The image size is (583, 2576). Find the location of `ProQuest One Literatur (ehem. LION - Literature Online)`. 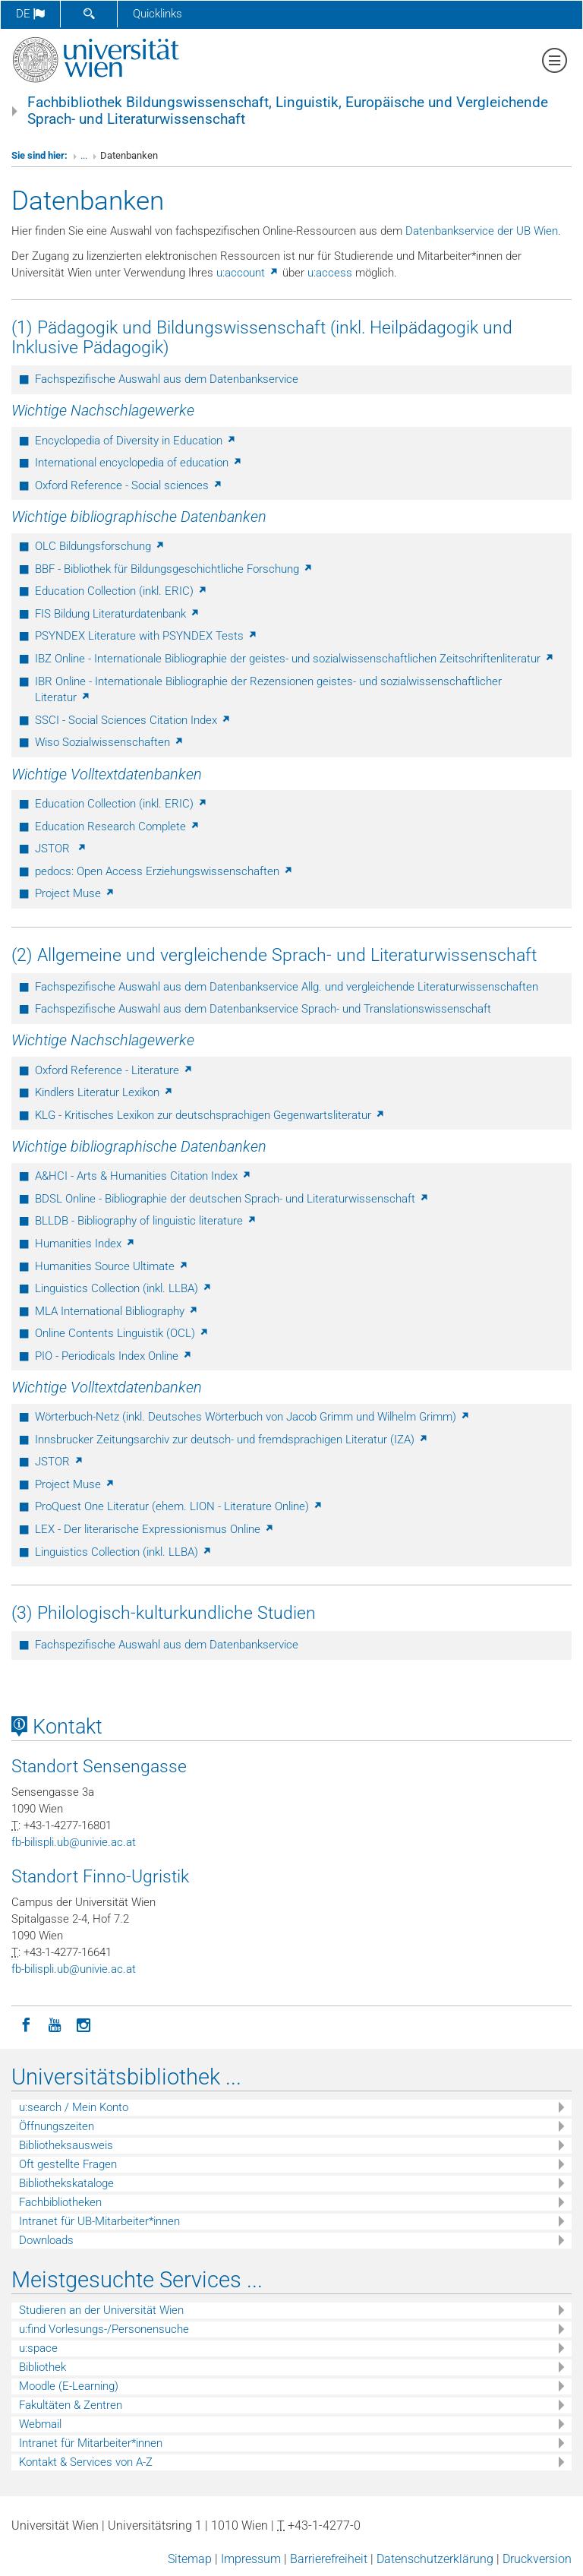

ProQuest One Literatur (ehem. LION - Literature Online) is located at coordinates (179, 1506).